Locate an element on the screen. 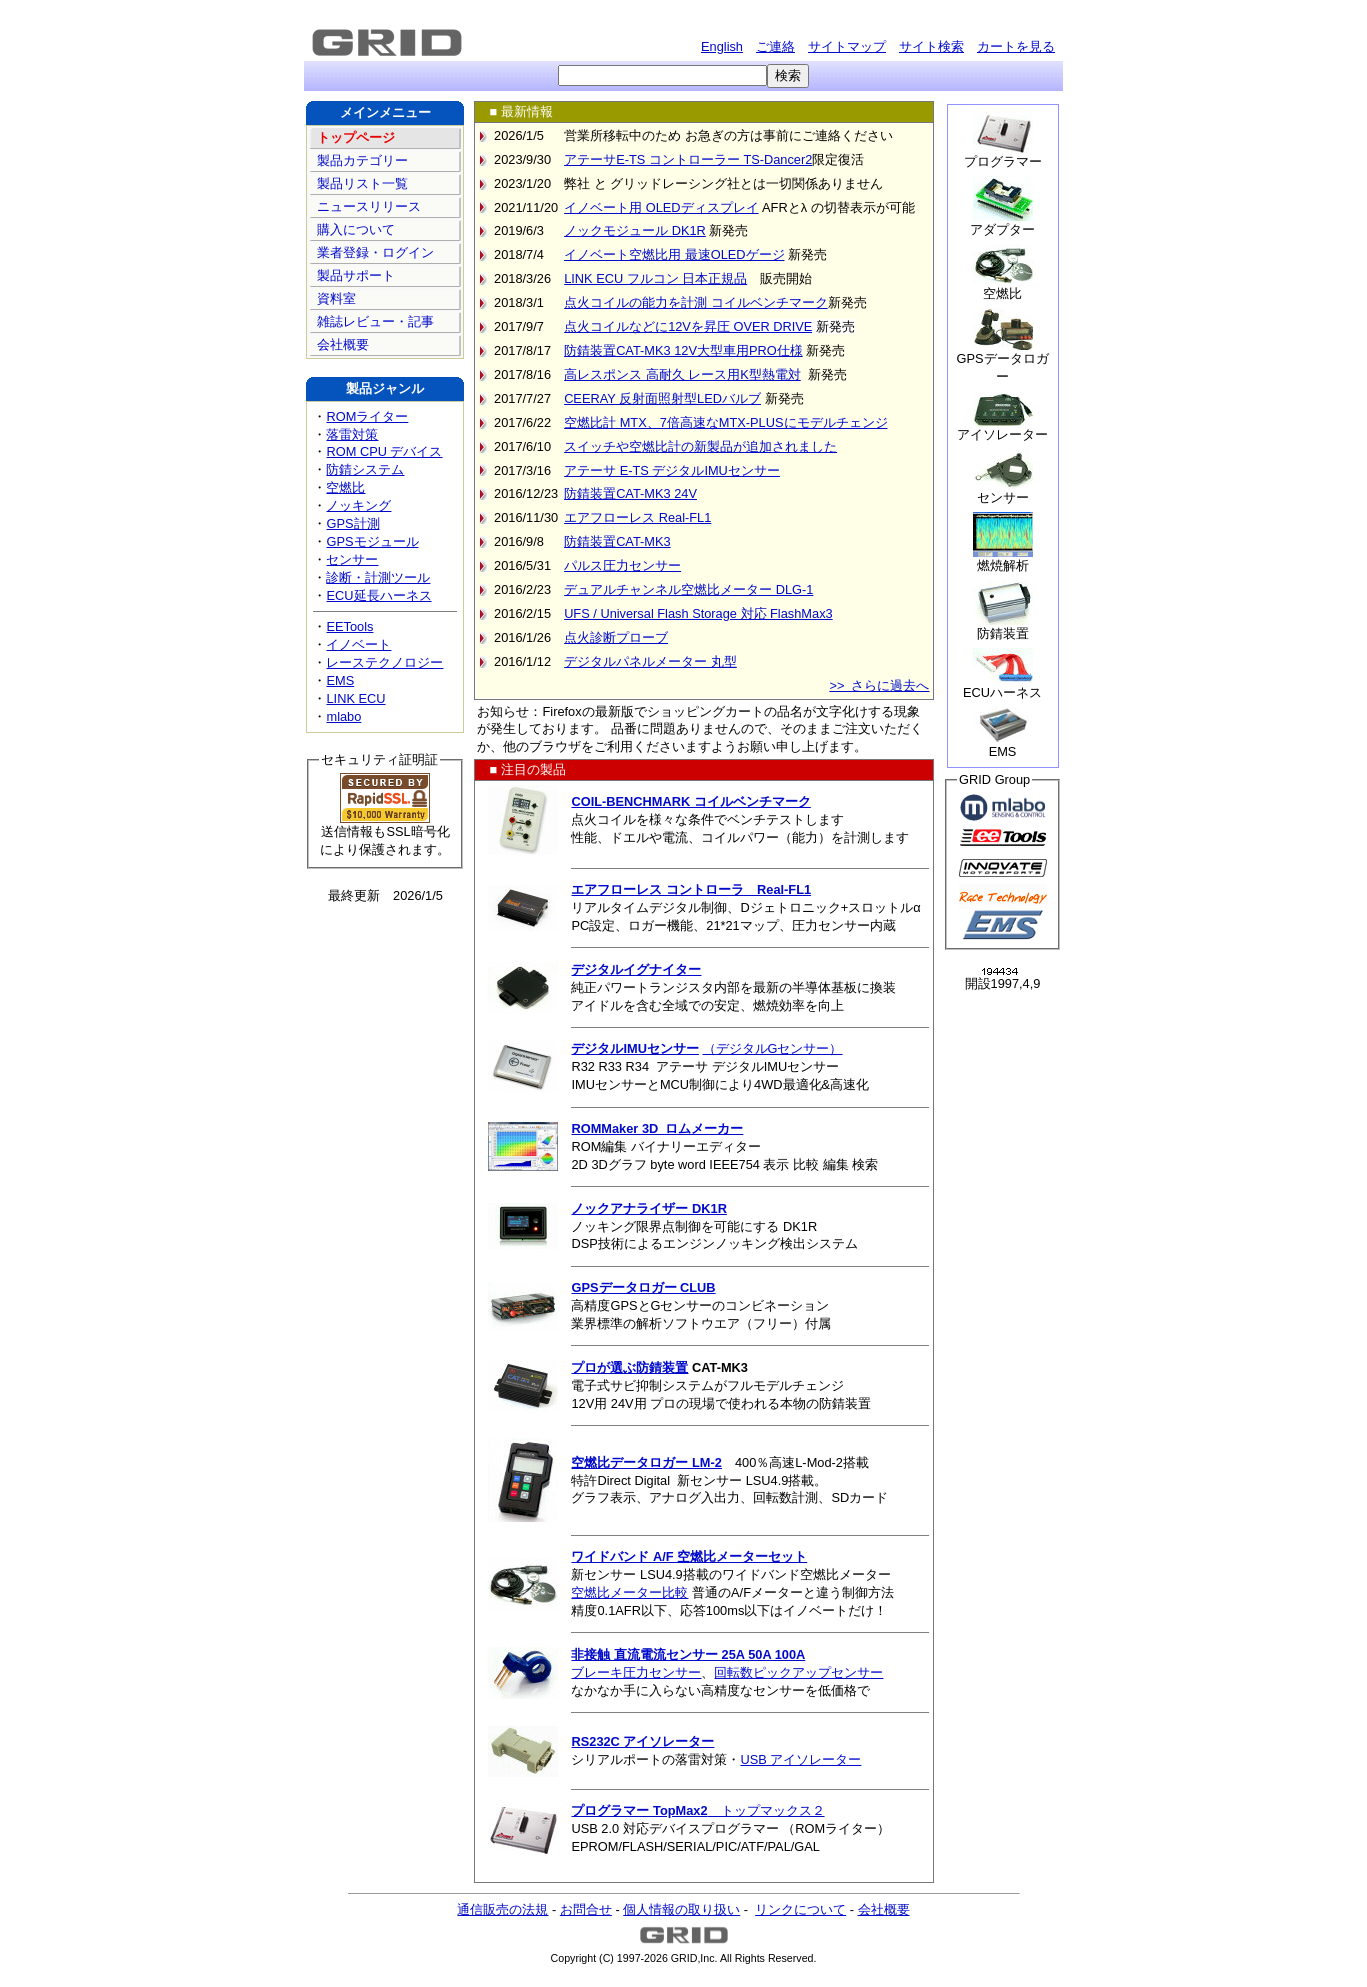 The height and width of the screenshot is (1987, 1367). 点火診断プローブ is located at coordinates (616, 637).